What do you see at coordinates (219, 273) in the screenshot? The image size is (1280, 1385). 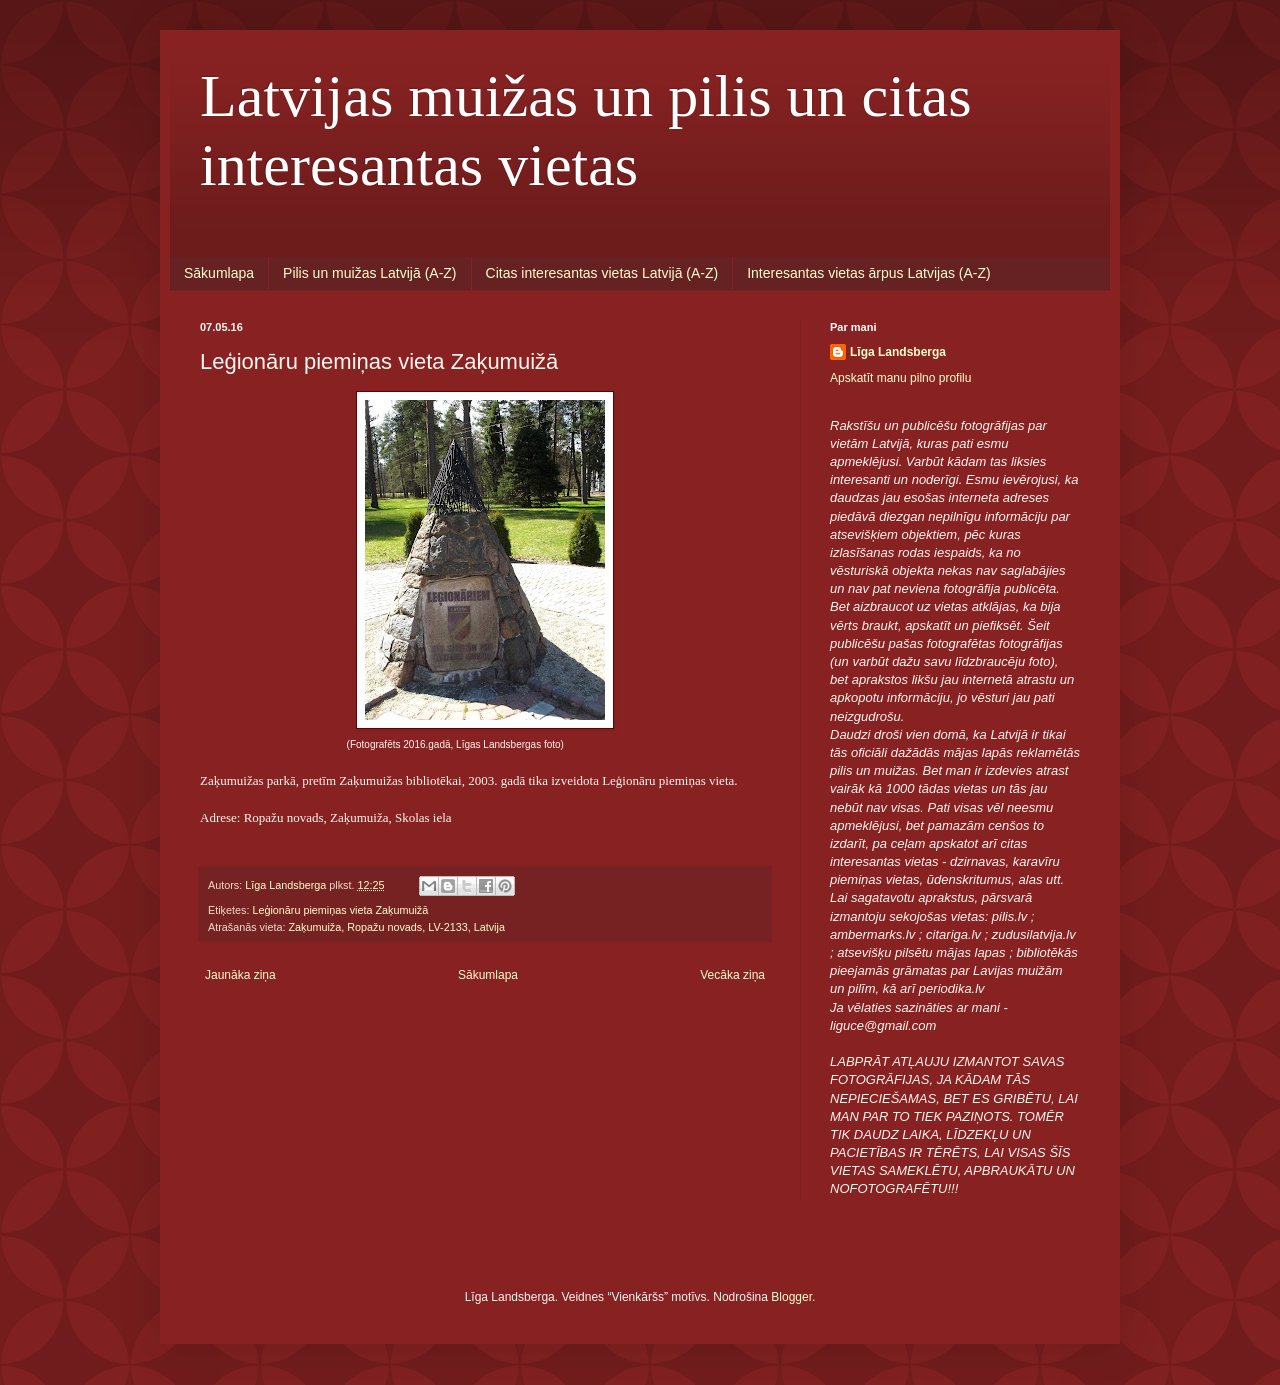 I see `Sākumlapa` at bounding box center [219, 273].